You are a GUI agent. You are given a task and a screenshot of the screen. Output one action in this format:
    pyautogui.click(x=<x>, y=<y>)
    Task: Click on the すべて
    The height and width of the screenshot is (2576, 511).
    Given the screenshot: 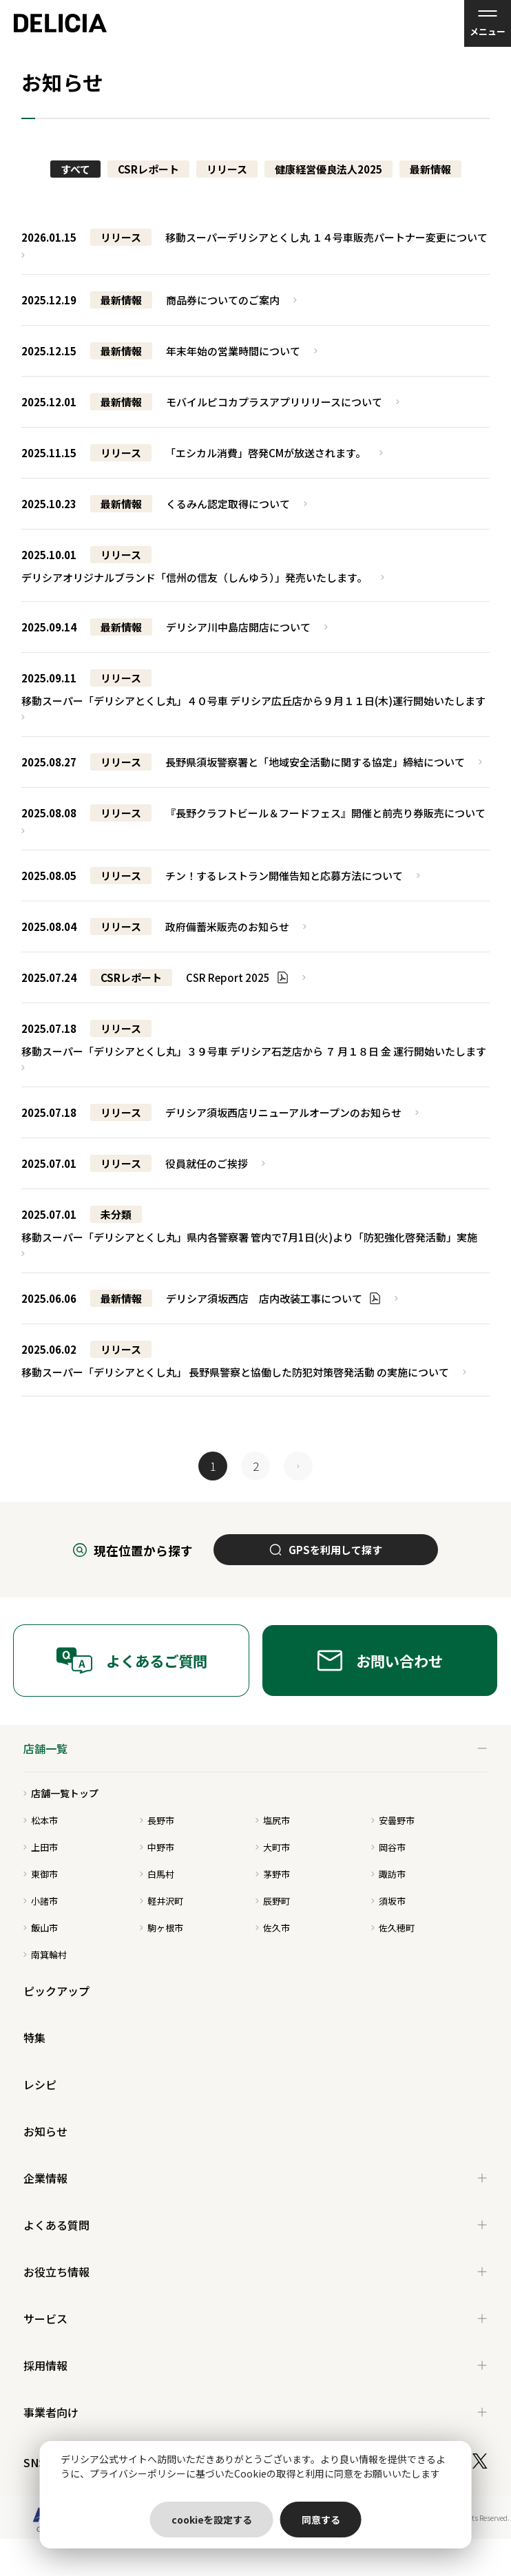 What is the action you would take?
    pyautogui.click(x=75, y=169)
    